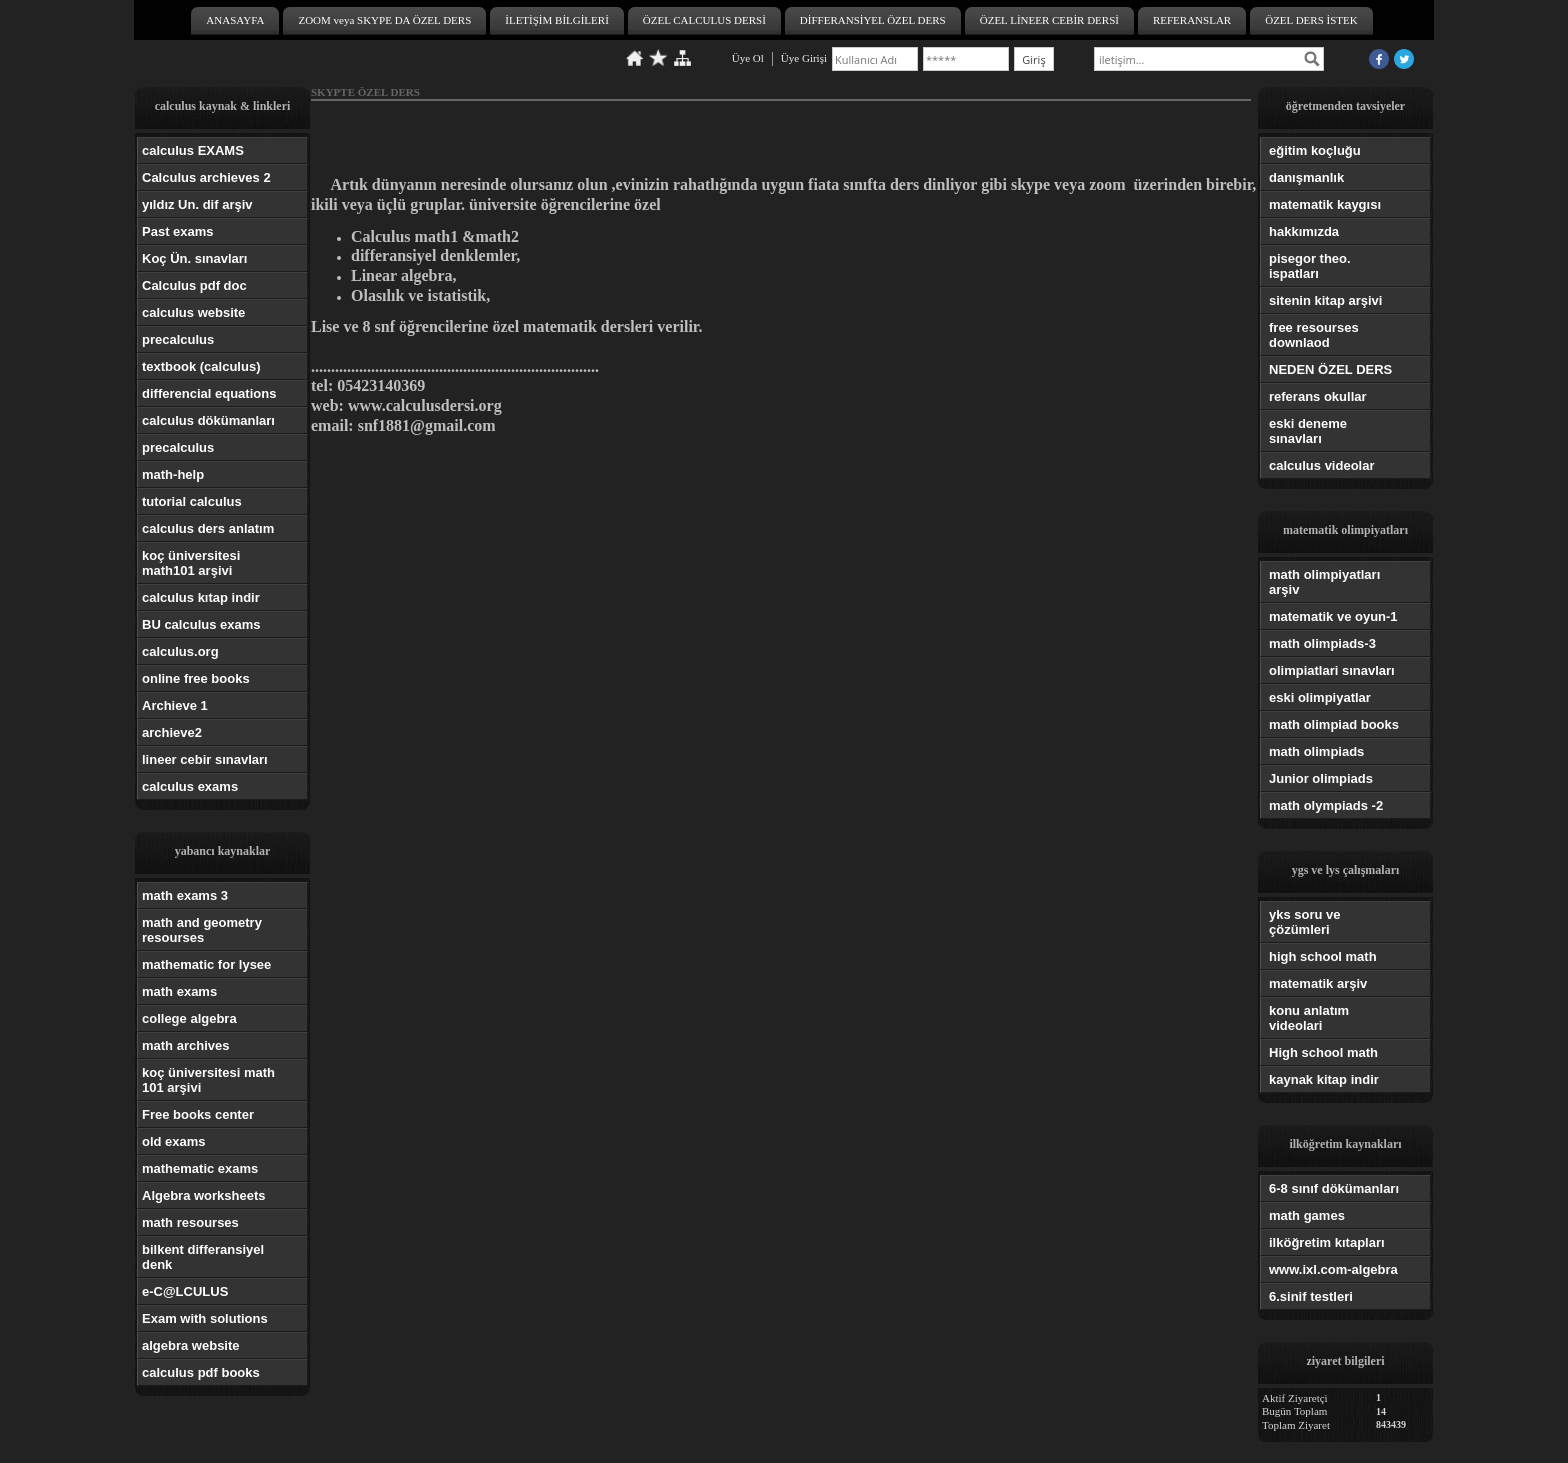 Image resolution: width=1568 pixels, height=1463 pixels. I want to click on Junior olimpiads, so click(1321, 778).